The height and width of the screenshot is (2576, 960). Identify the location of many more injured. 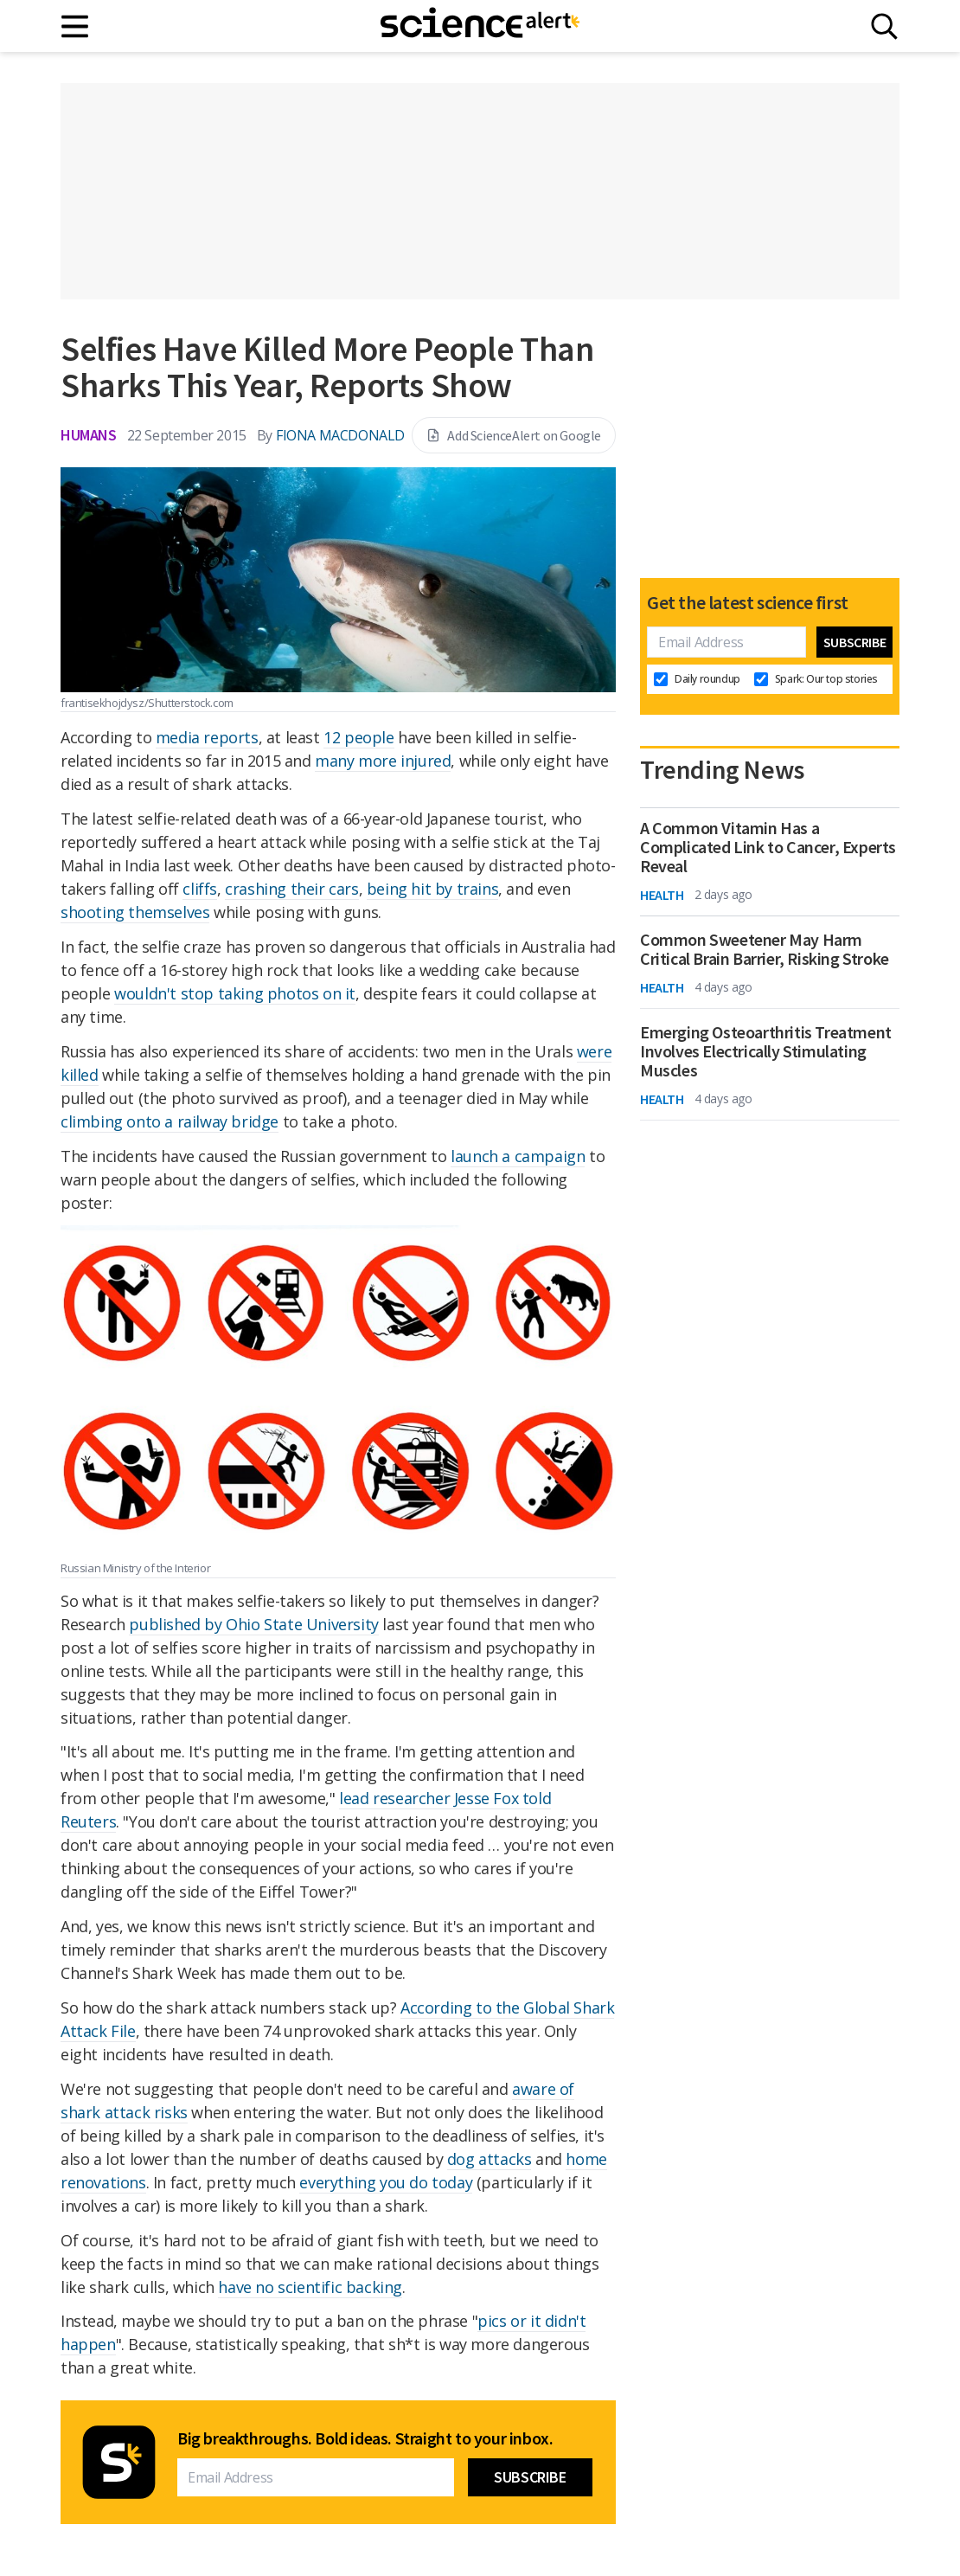
(383, 760).